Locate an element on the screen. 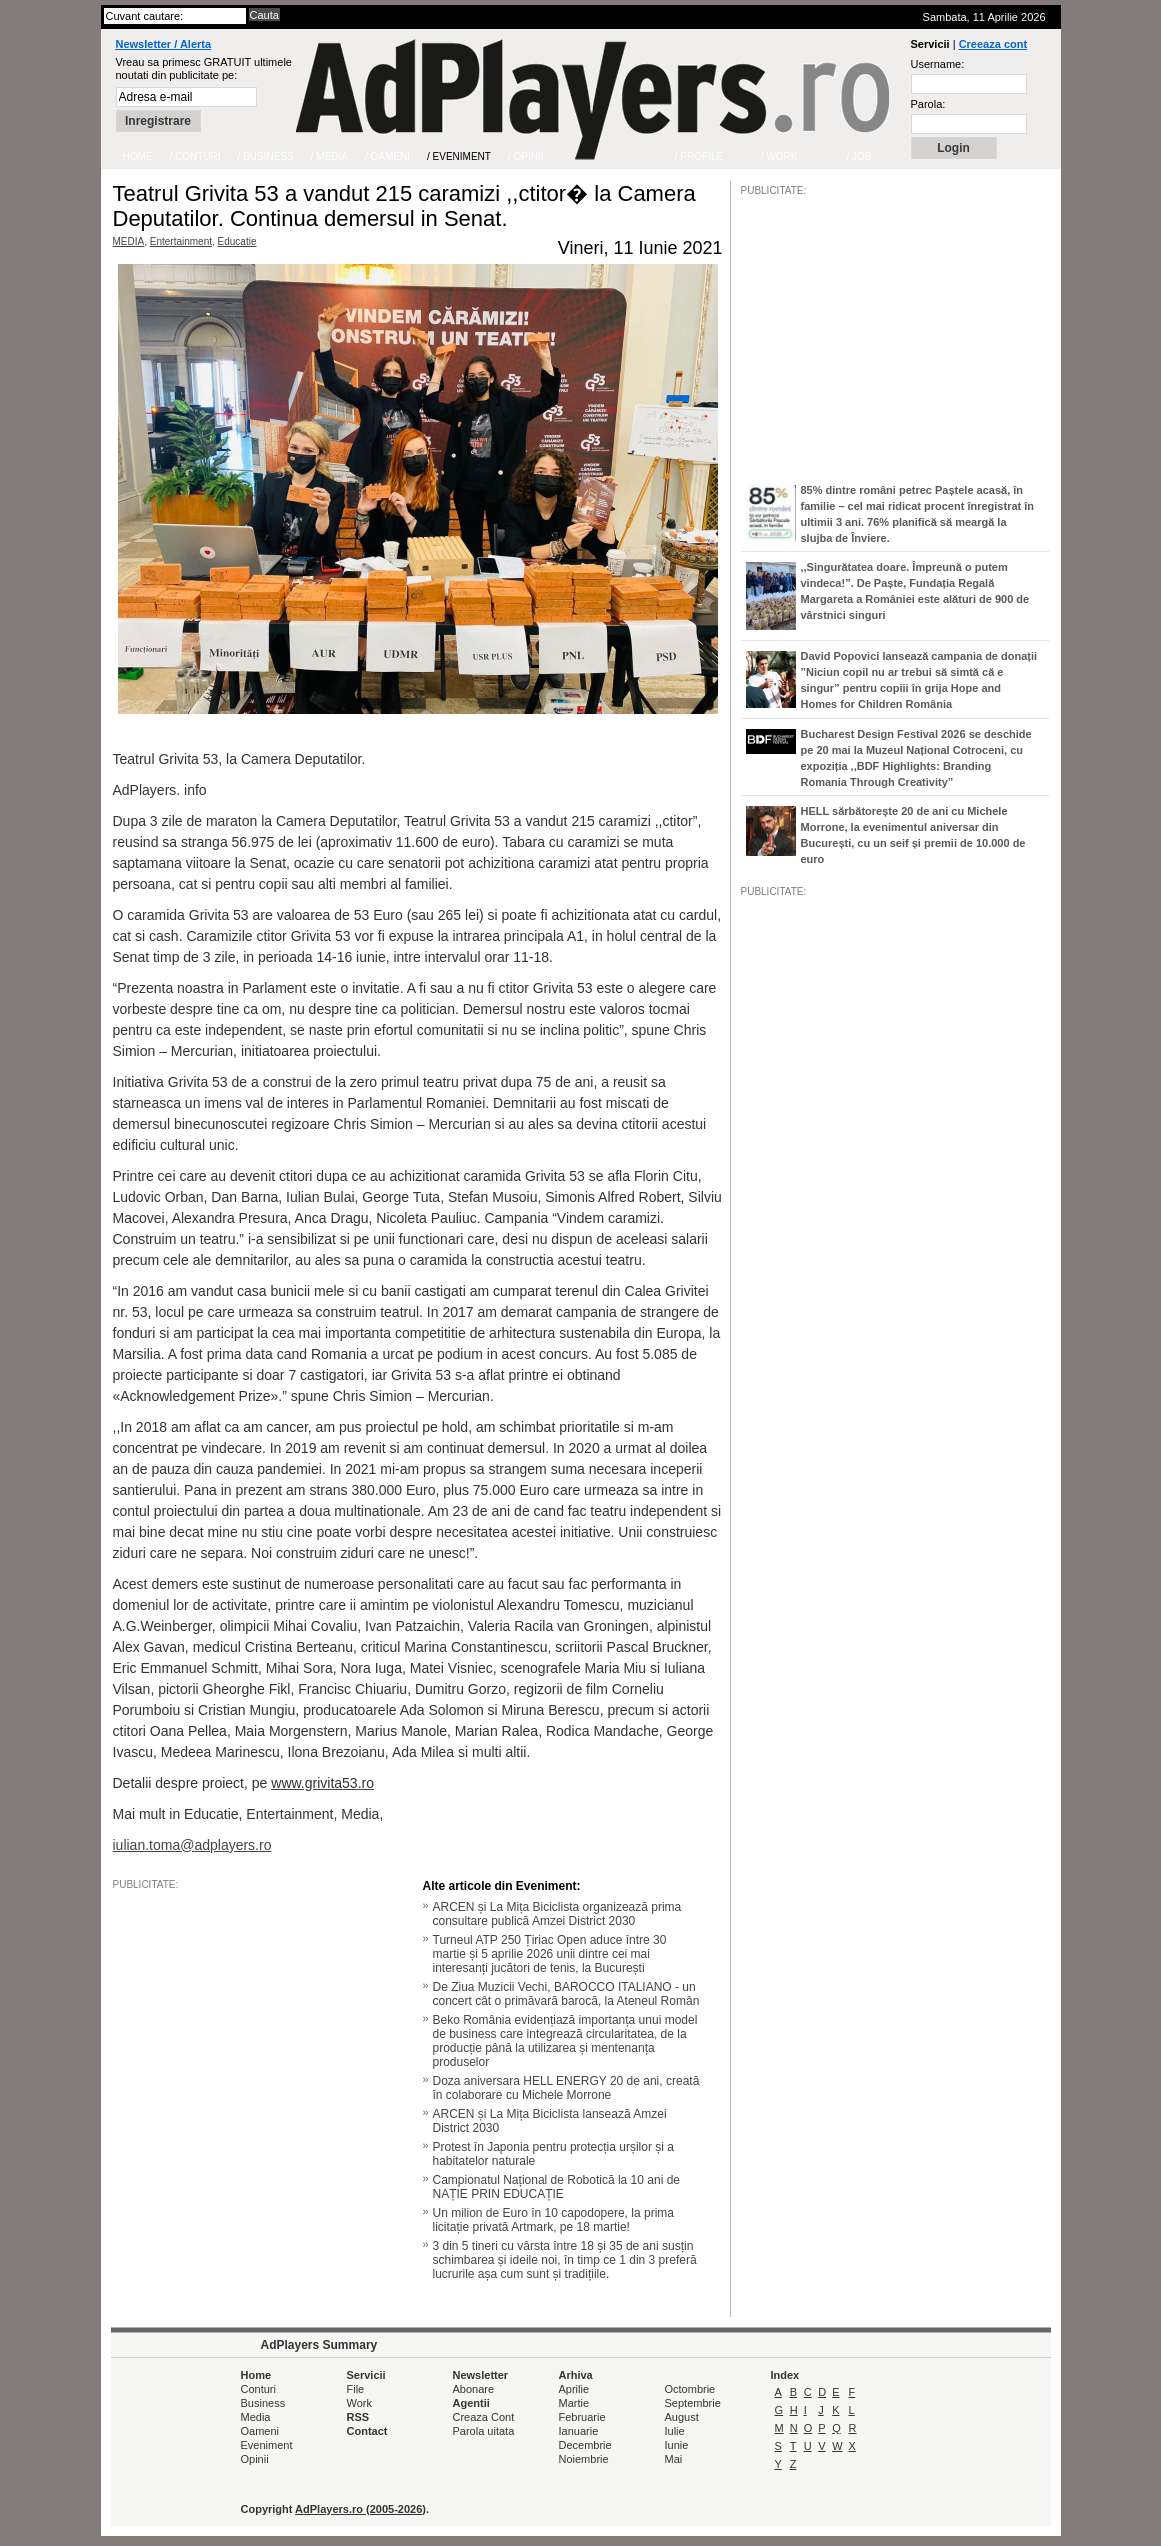 Image resolution: width=1161 pixels, height=2546 pixels. Business is located at coordinates (263, 2403).